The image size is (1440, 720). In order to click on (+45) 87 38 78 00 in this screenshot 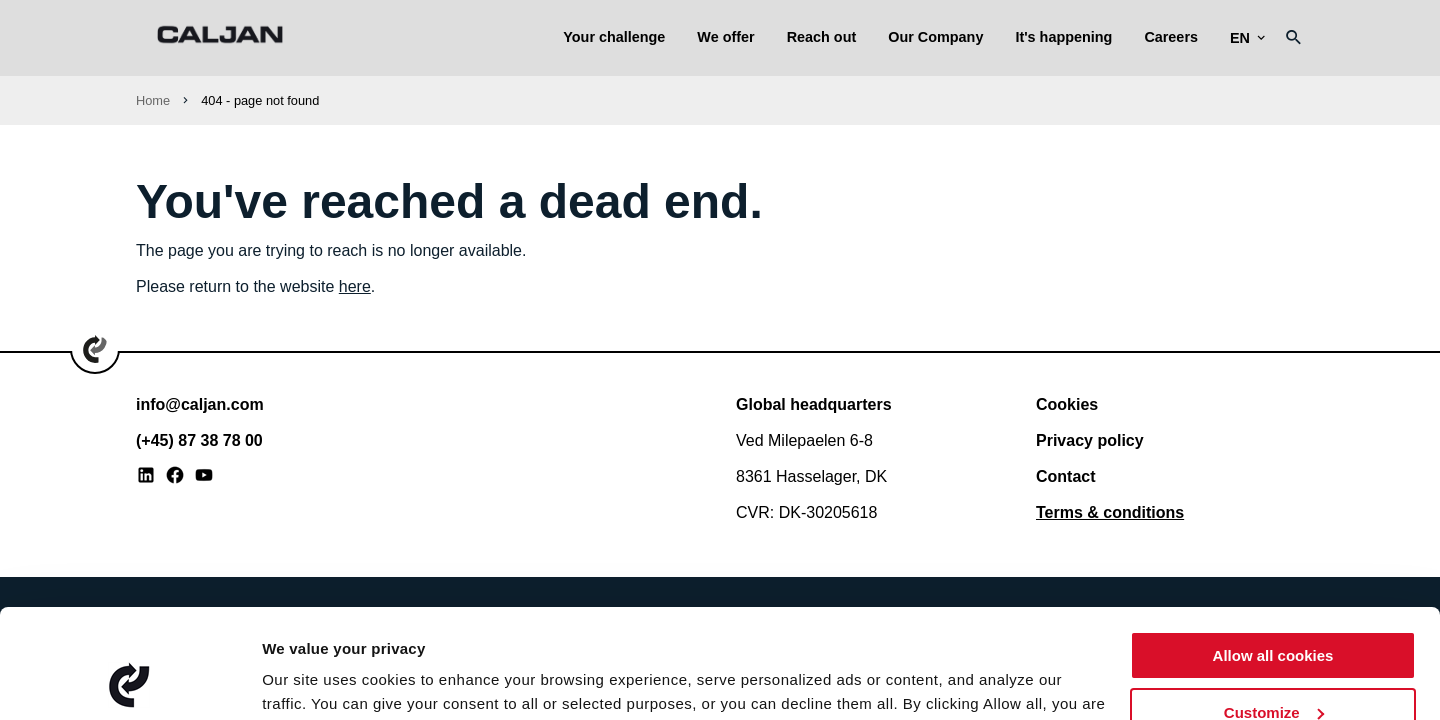, I will do `click(199, 440)`.